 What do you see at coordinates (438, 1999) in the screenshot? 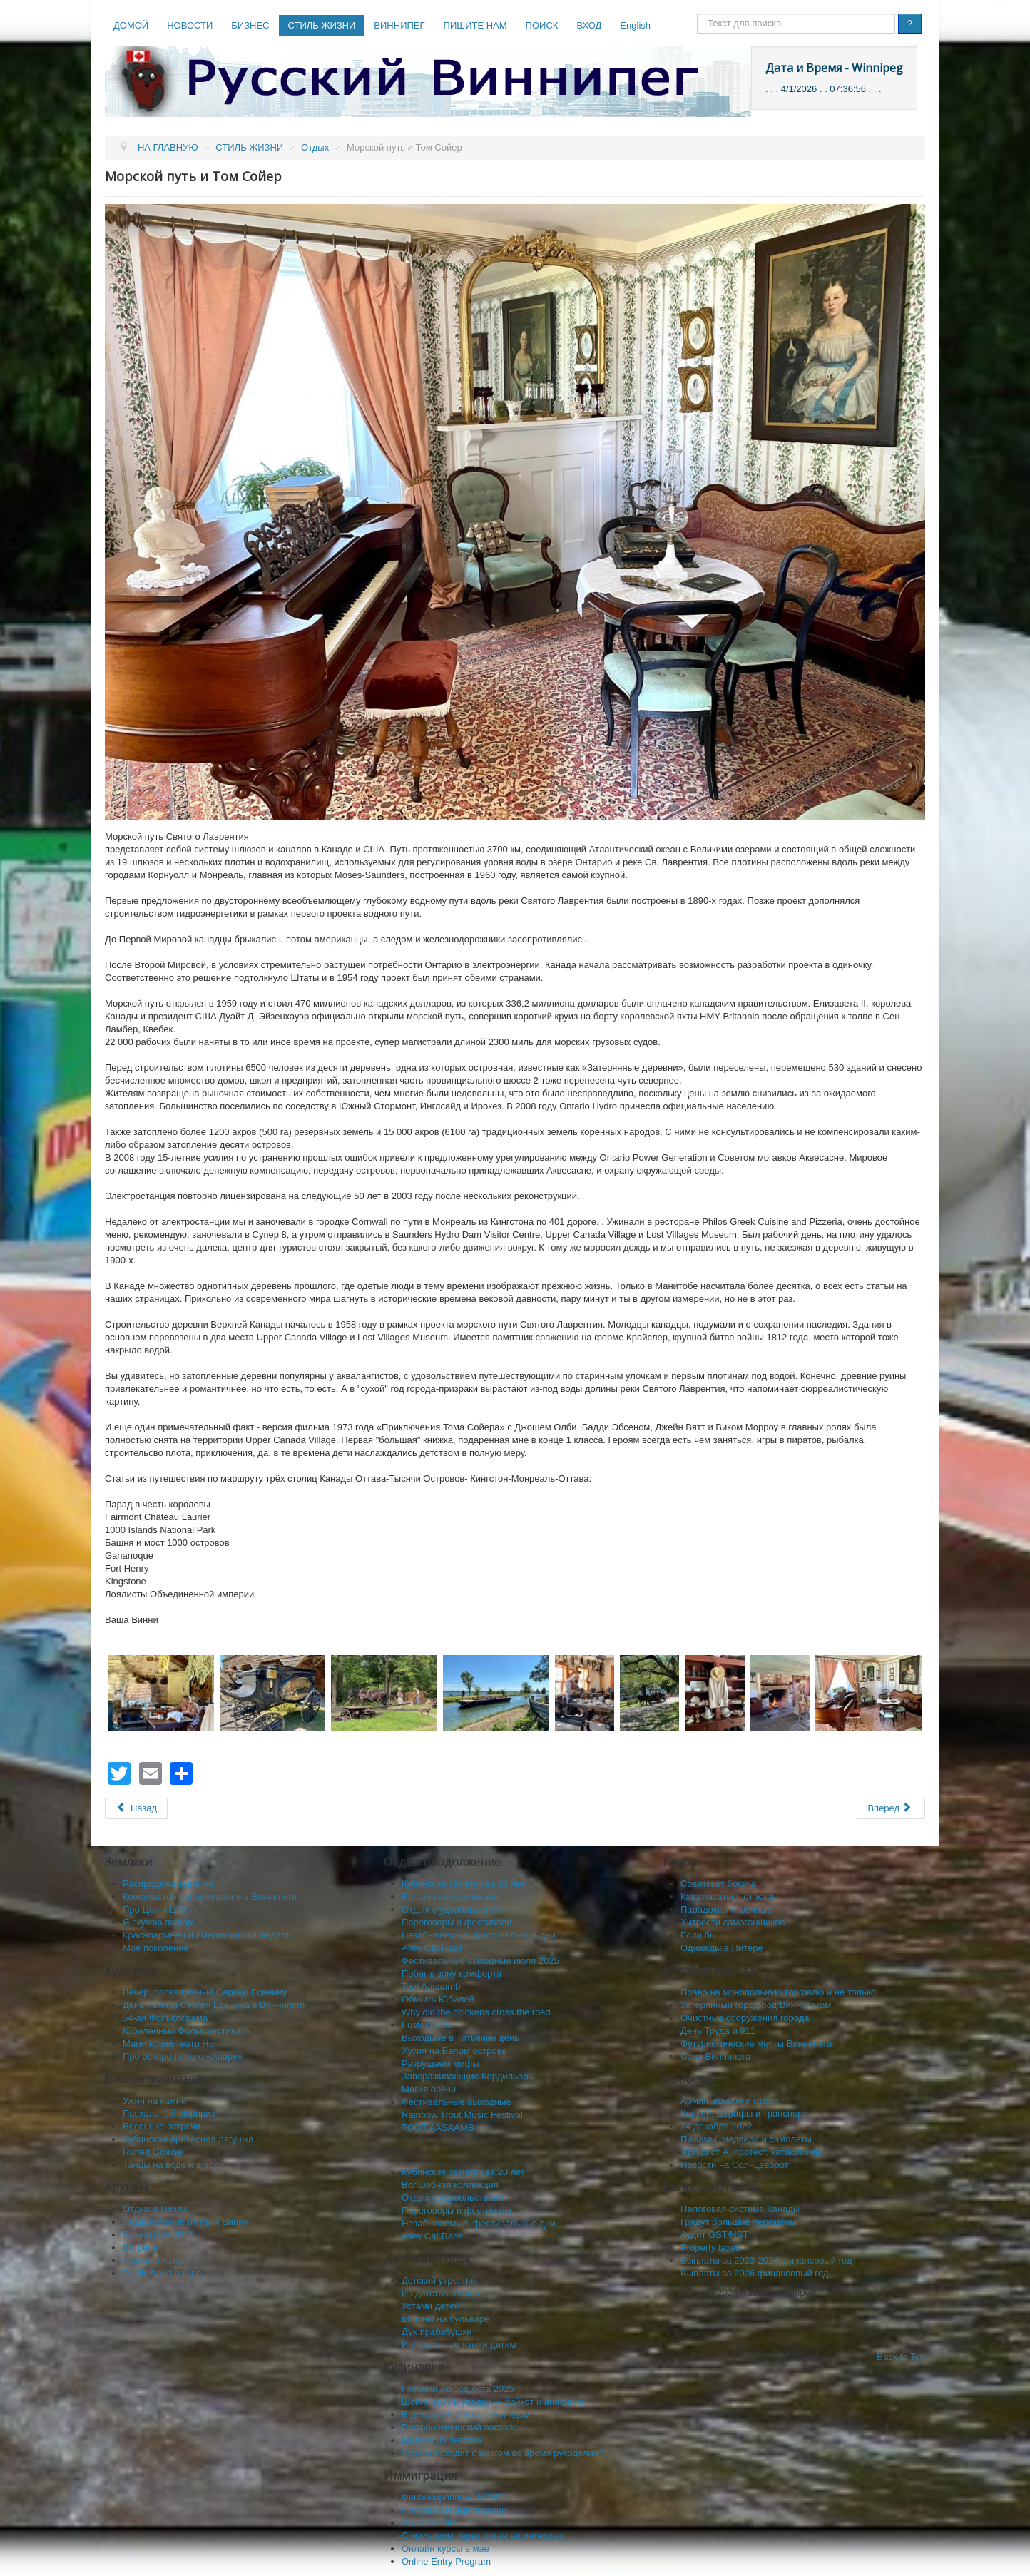
I see `Обмыть Юбилей` at bounding box center [438, 1999].